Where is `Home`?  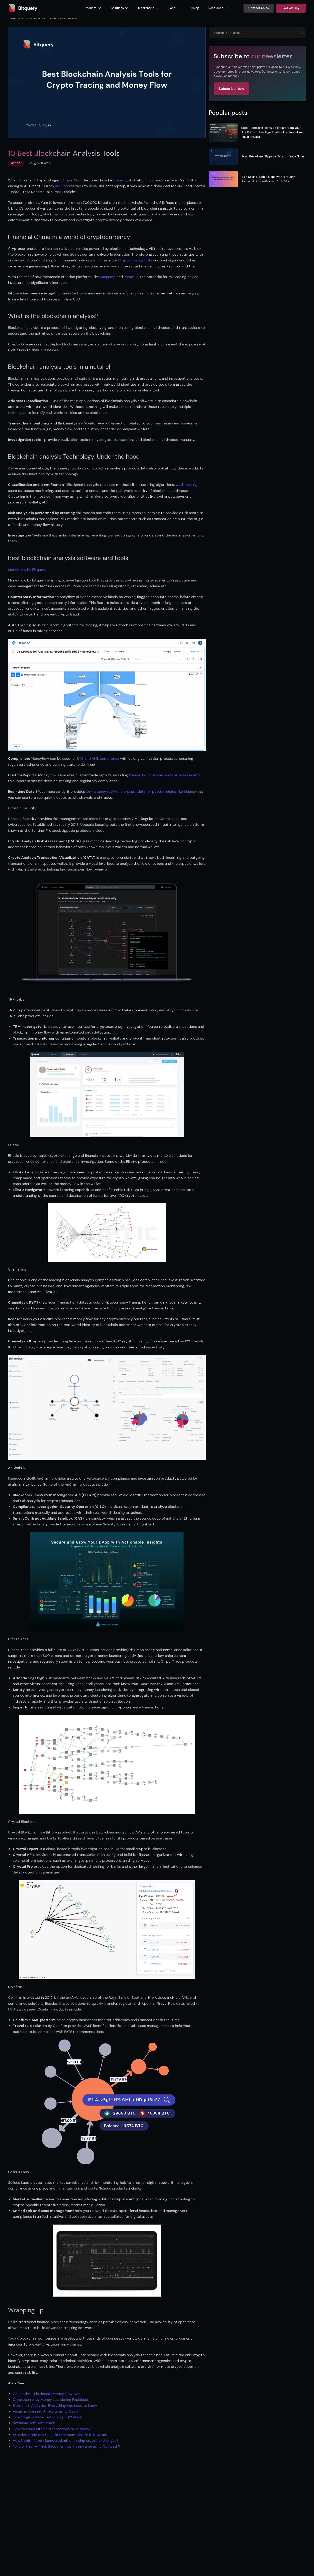 Home is located at coordinates (13, 18).